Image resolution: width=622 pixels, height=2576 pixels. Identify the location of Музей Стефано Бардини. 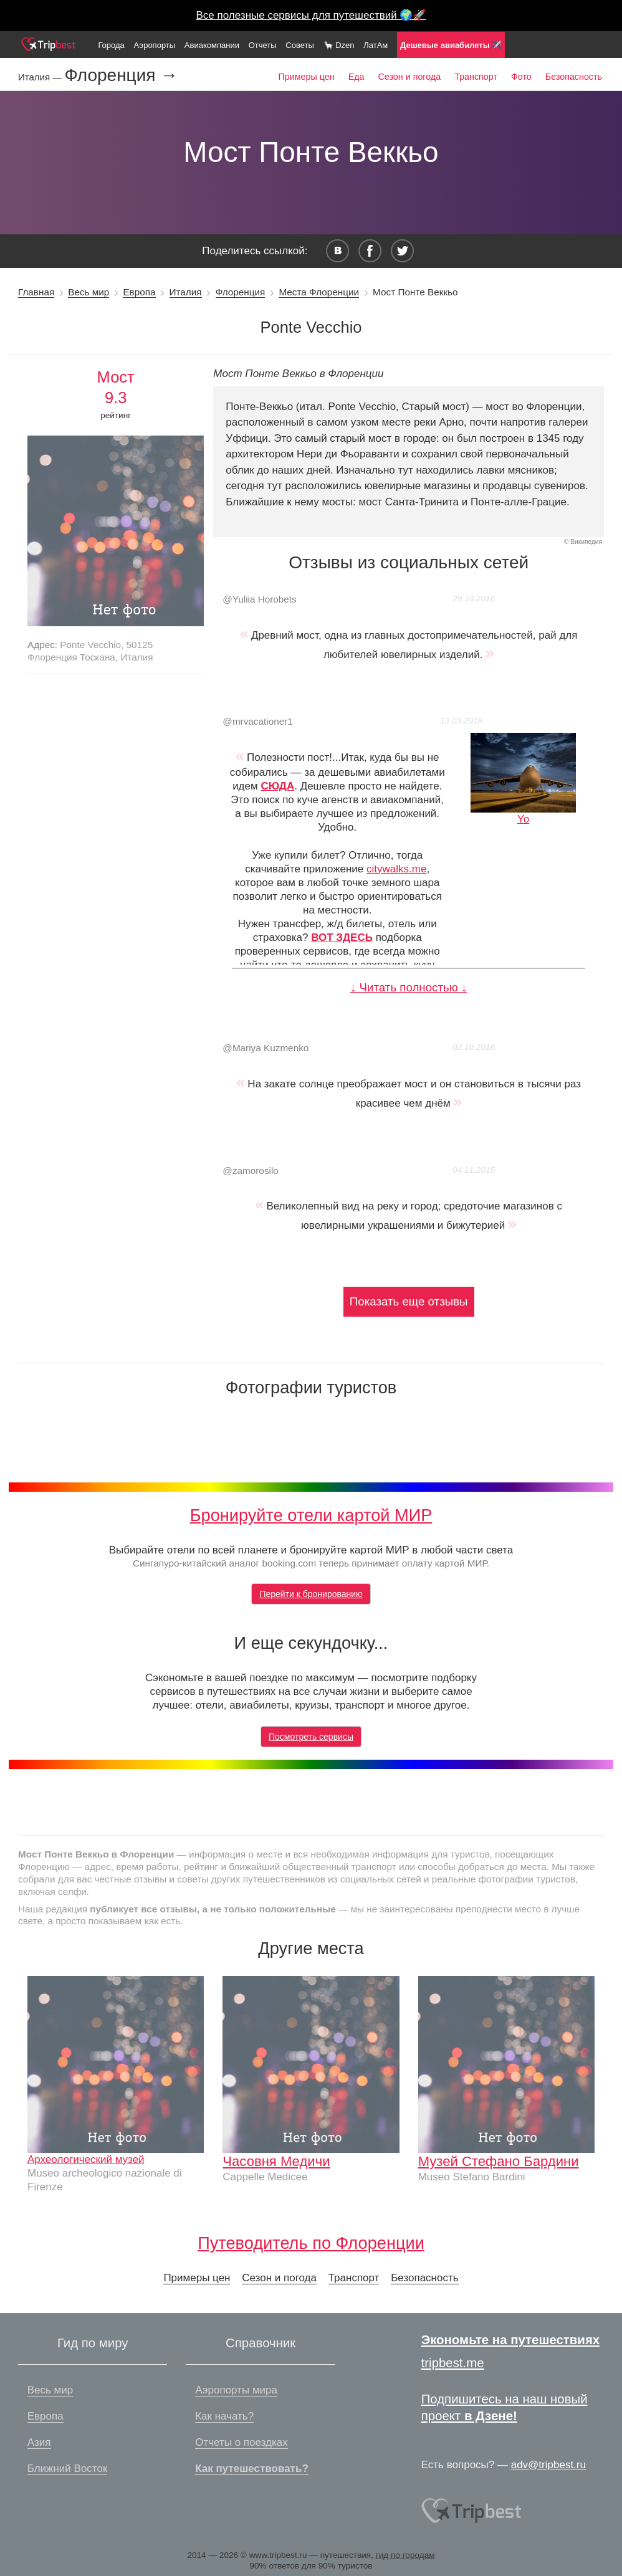
(498, 2161).